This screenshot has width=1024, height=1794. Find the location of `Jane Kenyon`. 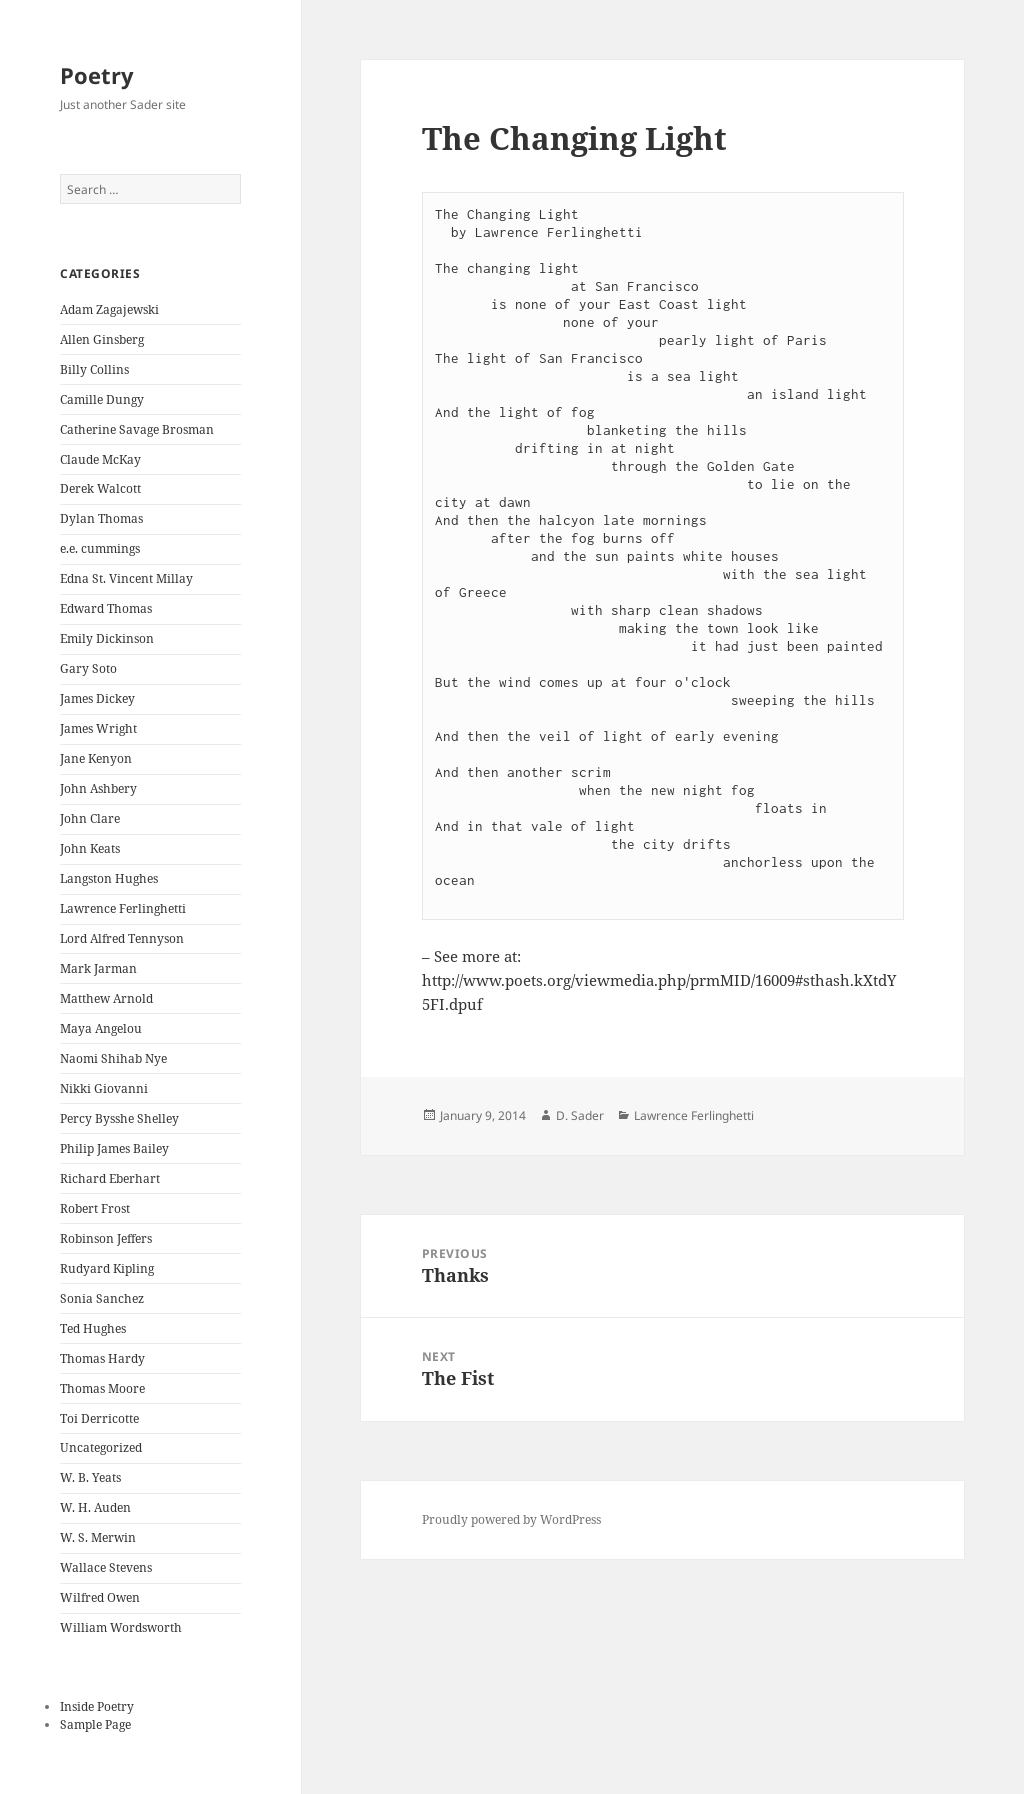

Jane Kenyon is located at coordinates (96, 758).